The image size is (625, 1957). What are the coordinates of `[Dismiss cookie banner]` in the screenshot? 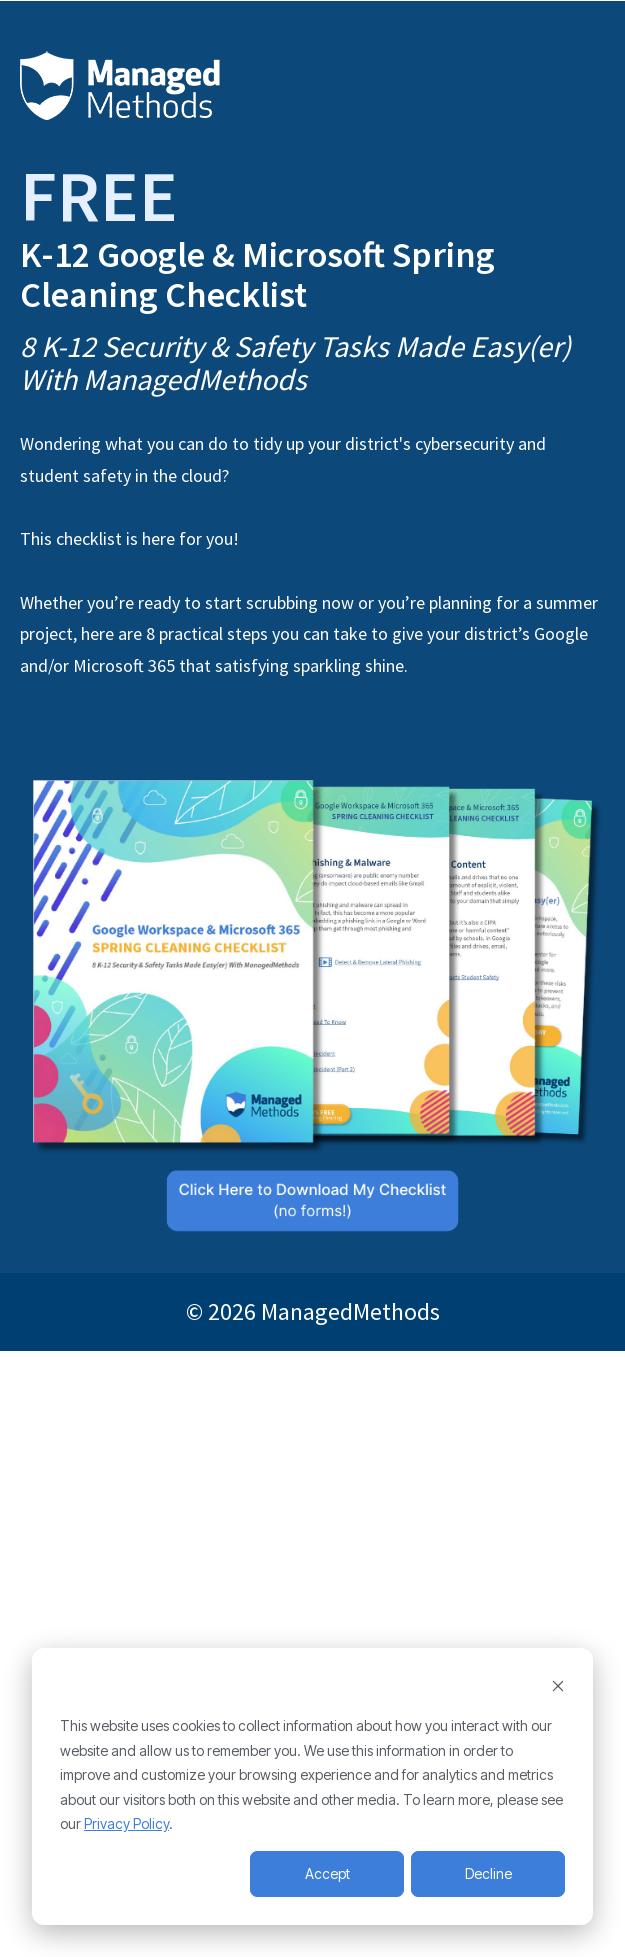 It's located at (558, 1688).